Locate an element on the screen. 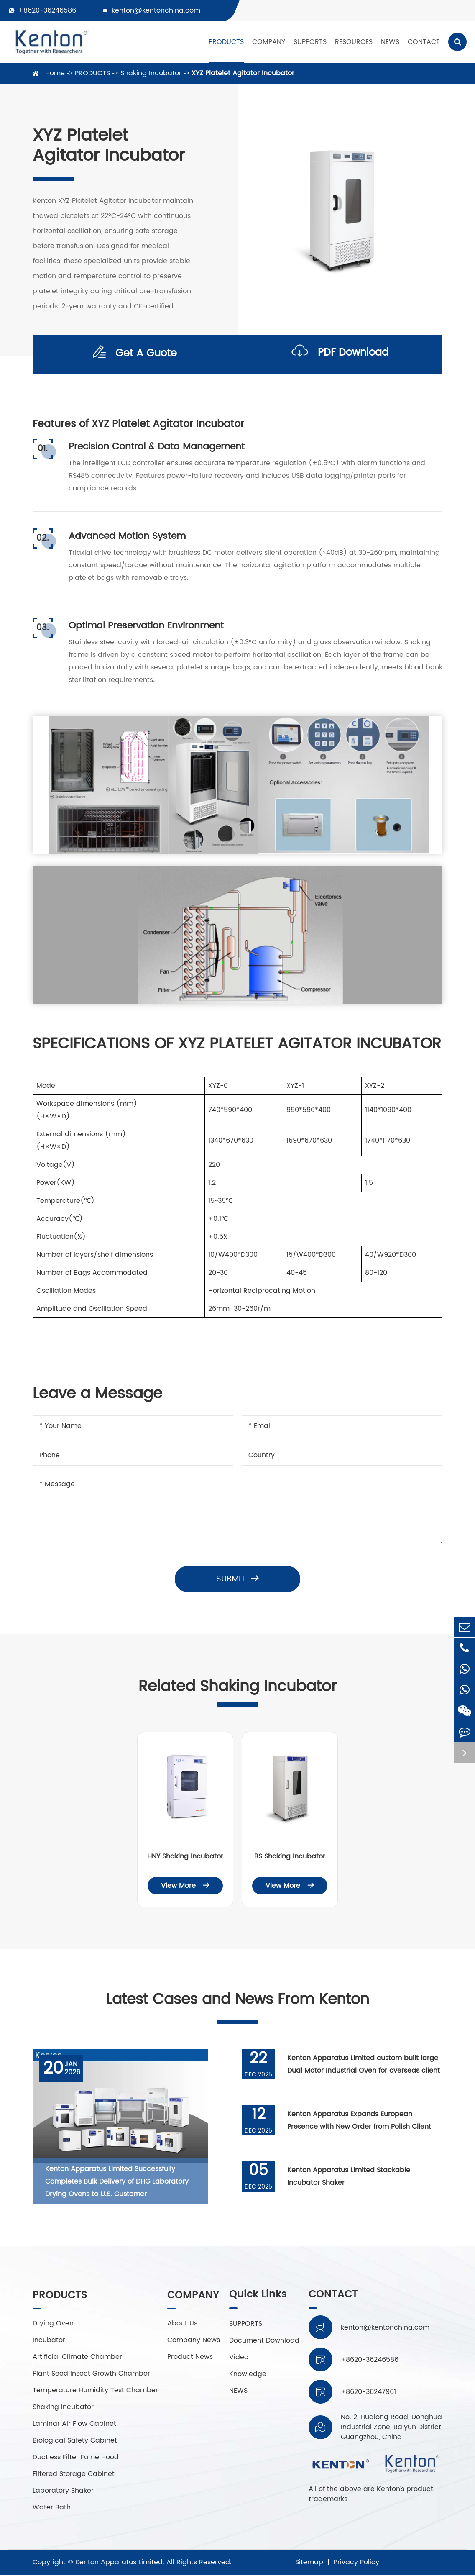 The width and height of the screenshot is (475, 2576). Submit is located at coordinates (237, 1579).